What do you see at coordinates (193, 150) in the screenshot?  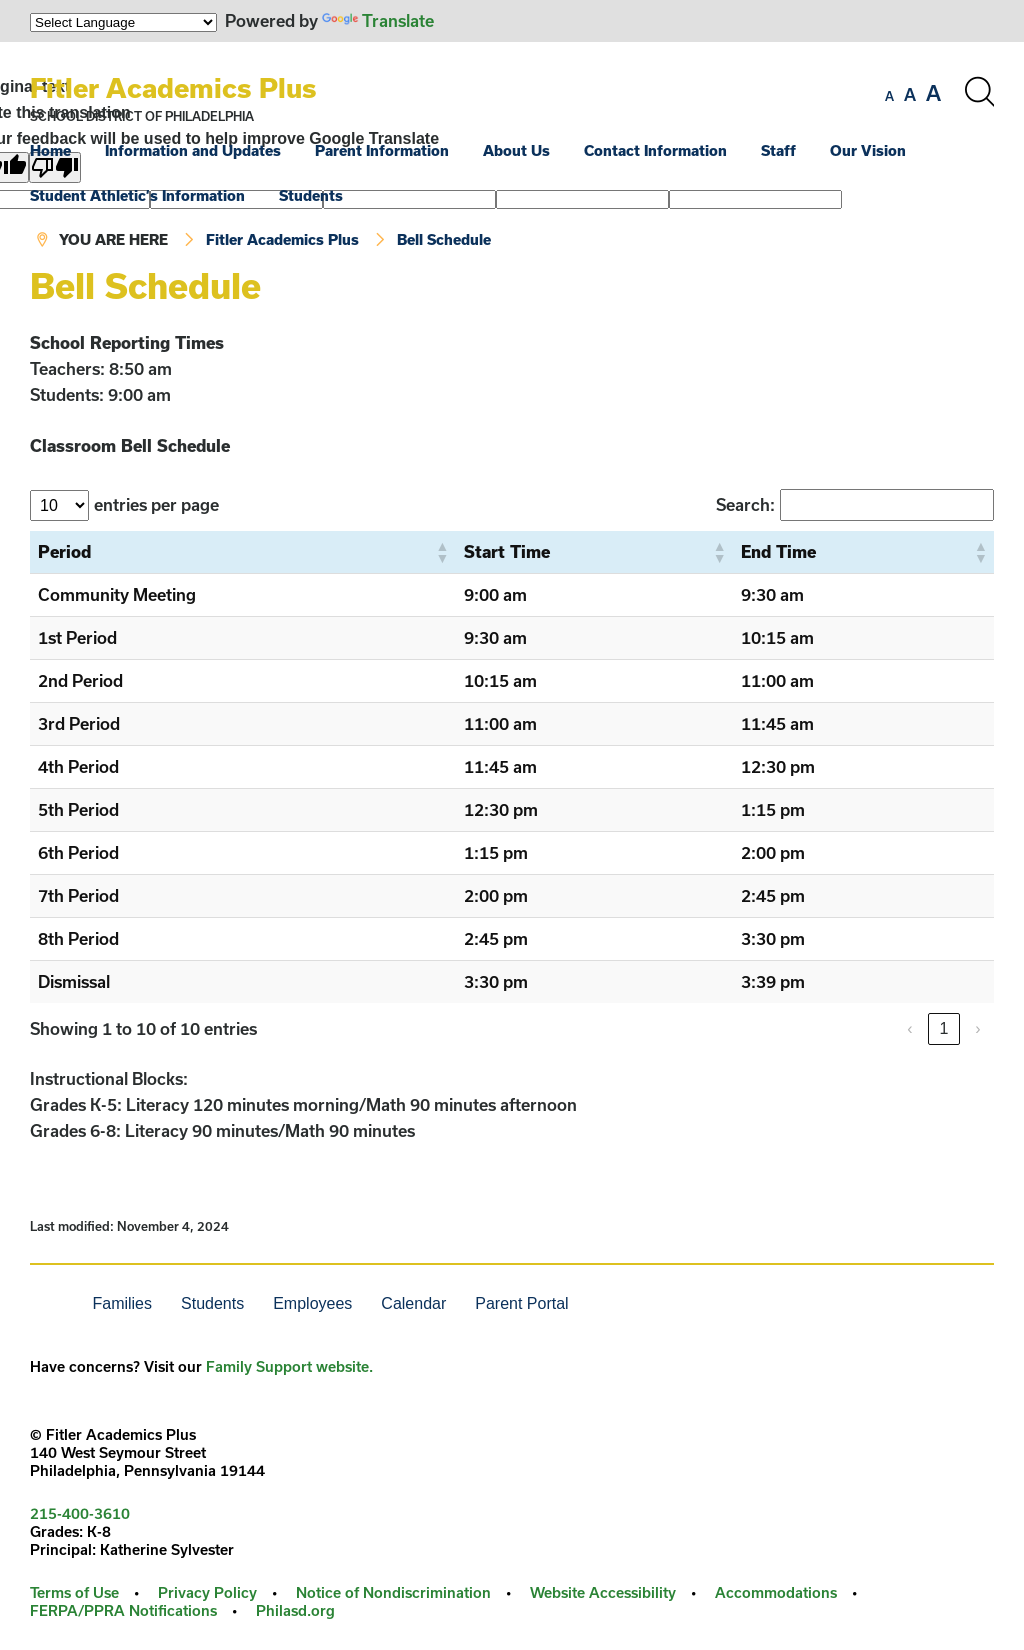 I see `Information and Updates` at bounding box center [193, 150].